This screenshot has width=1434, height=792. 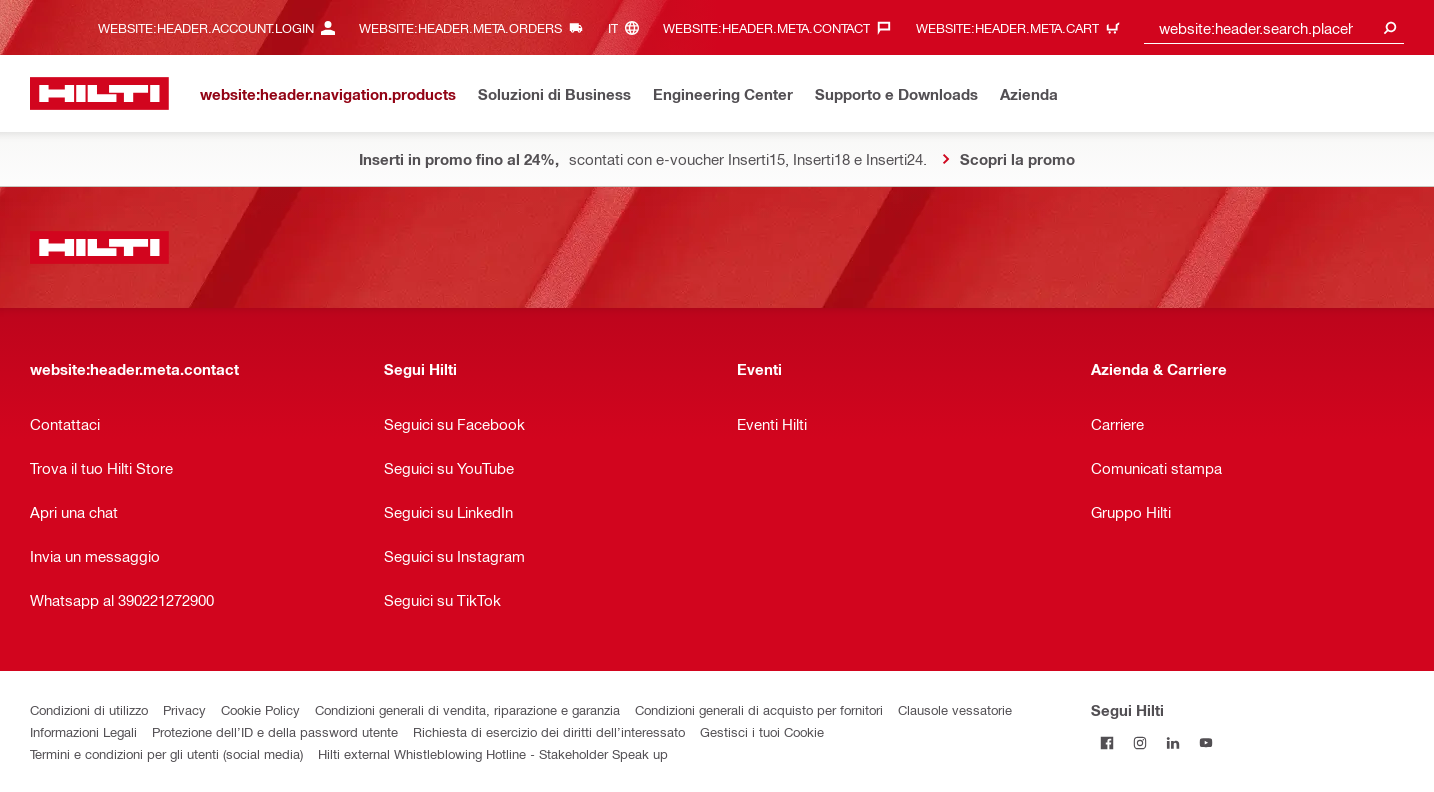 What do you see at coordinates (762, 731) in the screenshot?
I see `Gestisci i tuoi Cookie` at bounding box center [762, 731].